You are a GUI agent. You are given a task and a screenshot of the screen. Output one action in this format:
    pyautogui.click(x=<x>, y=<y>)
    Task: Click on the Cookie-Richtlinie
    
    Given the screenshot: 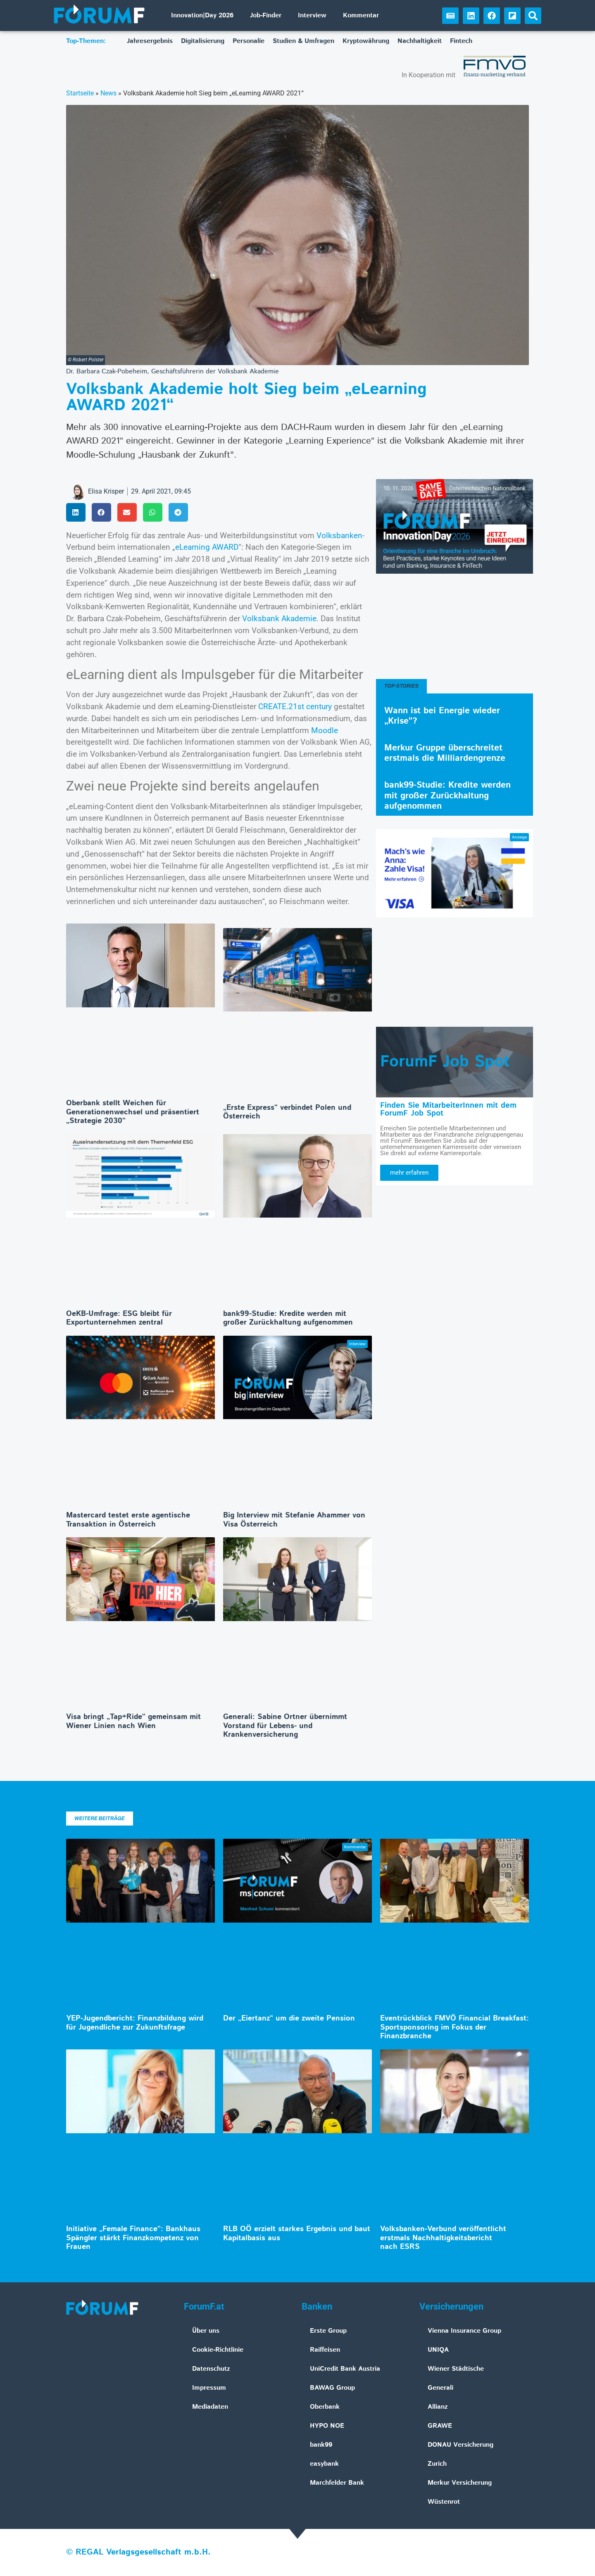 What is the action you would take?
    pyautogui.click(x=217, y=2350)
    